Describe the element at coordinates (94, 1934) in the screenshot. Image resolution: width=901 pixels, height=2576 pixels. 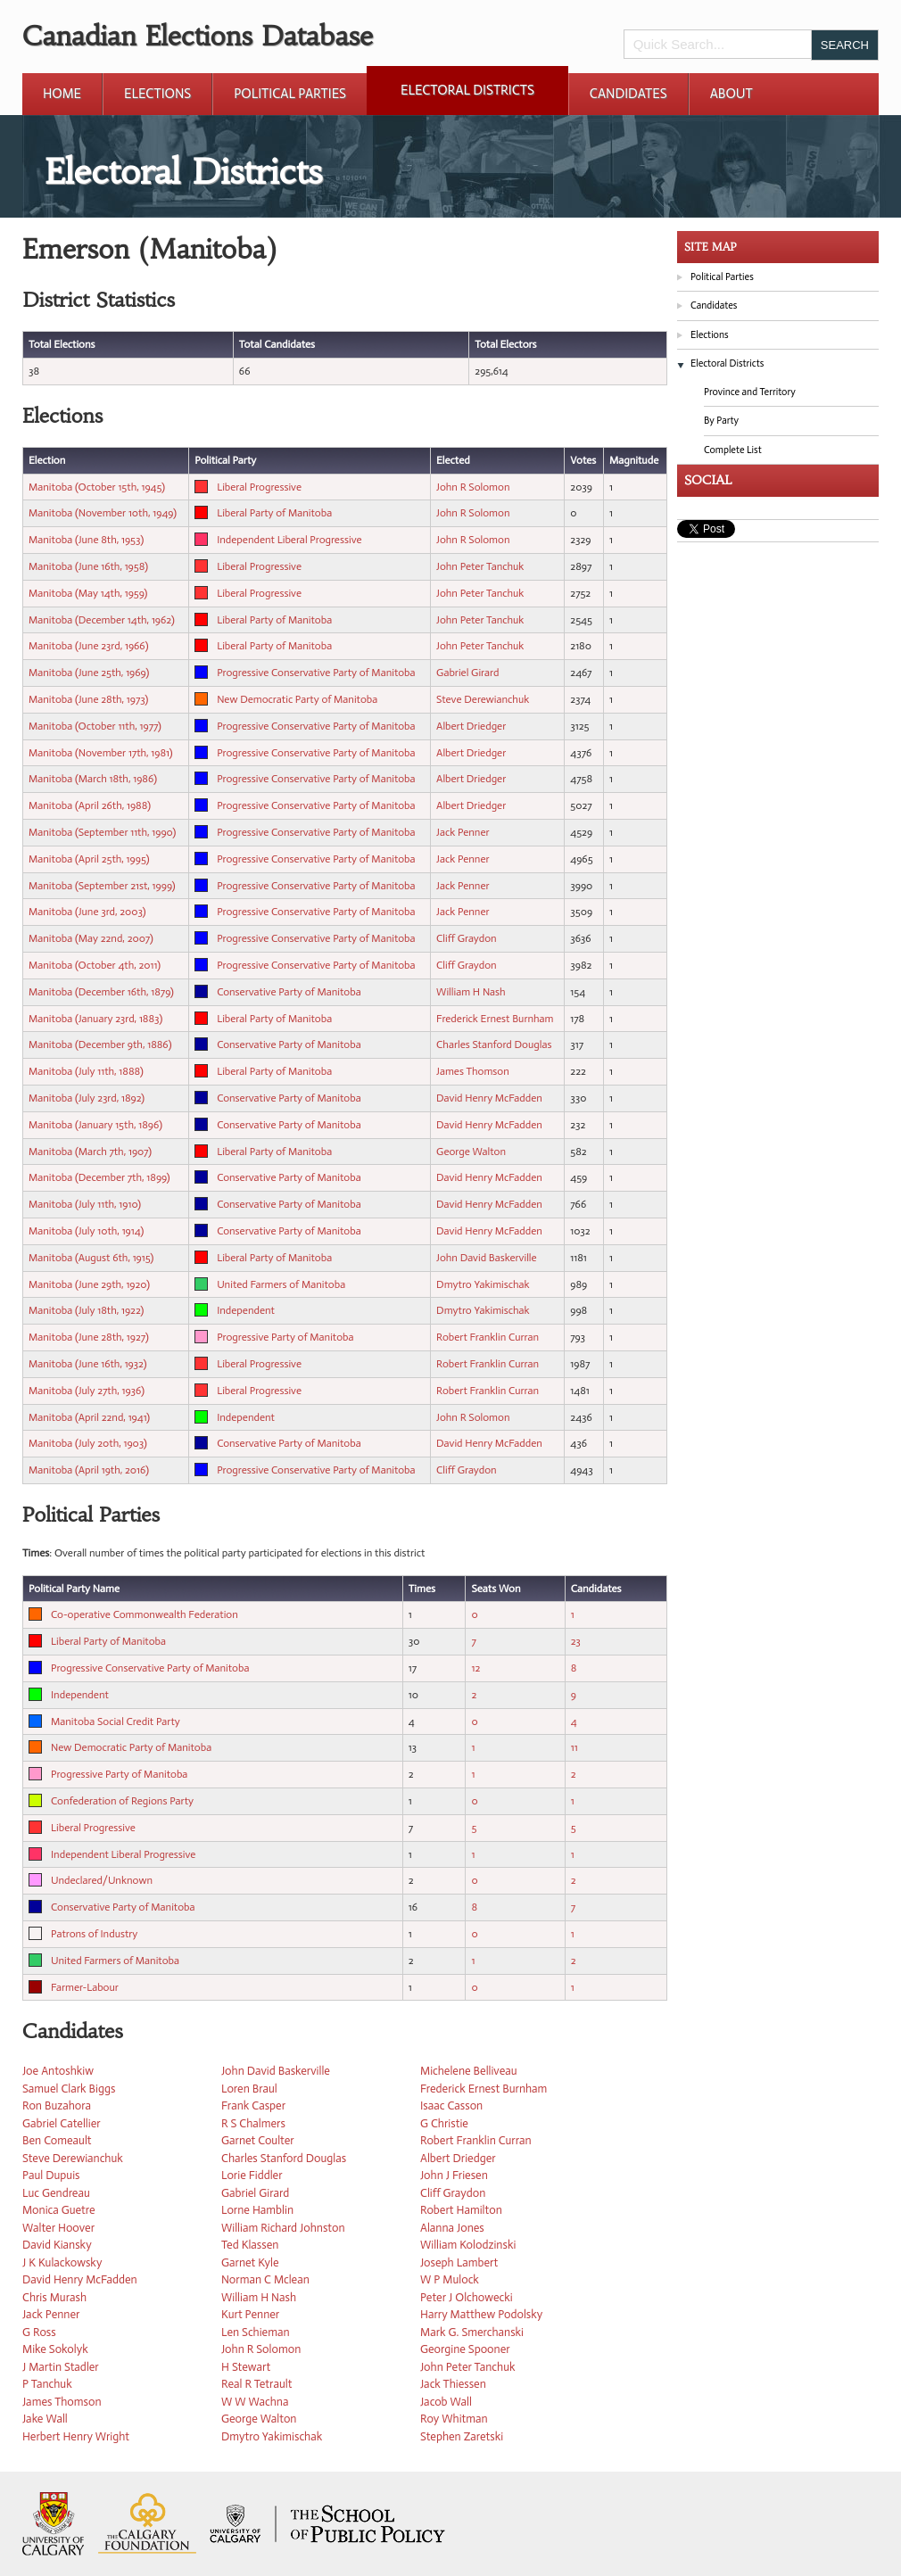
I see `Patrons of Industry` at that location.